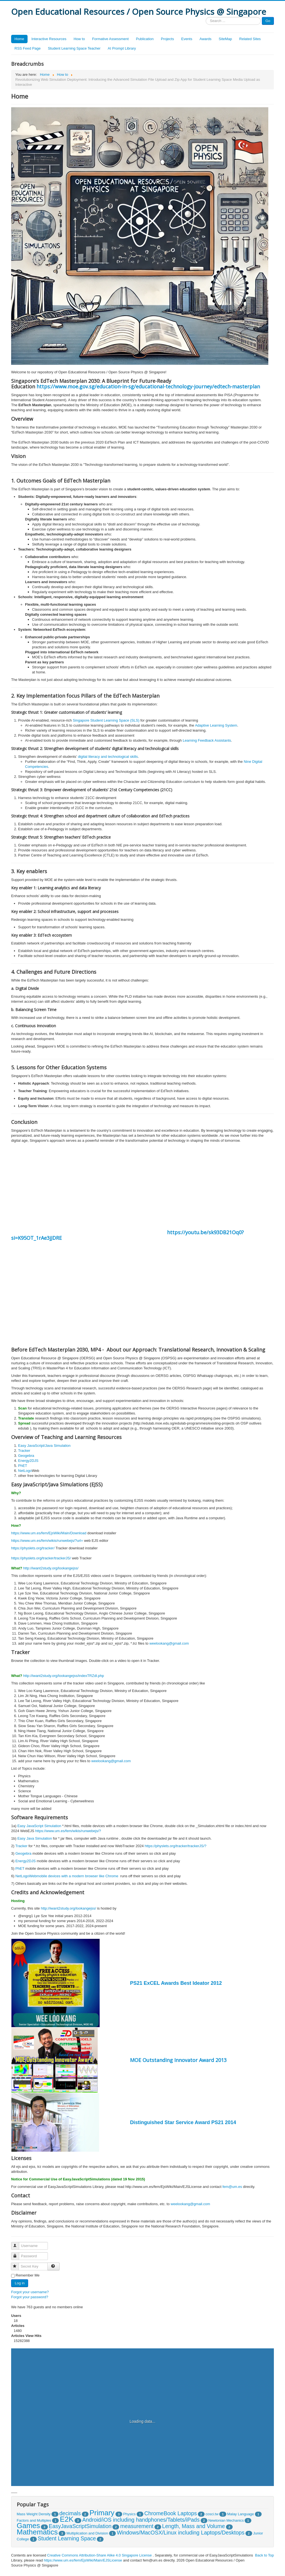 This screenshot has height=2576, width=285. I want to click on Adaptive Learning System, so click(216, 725).